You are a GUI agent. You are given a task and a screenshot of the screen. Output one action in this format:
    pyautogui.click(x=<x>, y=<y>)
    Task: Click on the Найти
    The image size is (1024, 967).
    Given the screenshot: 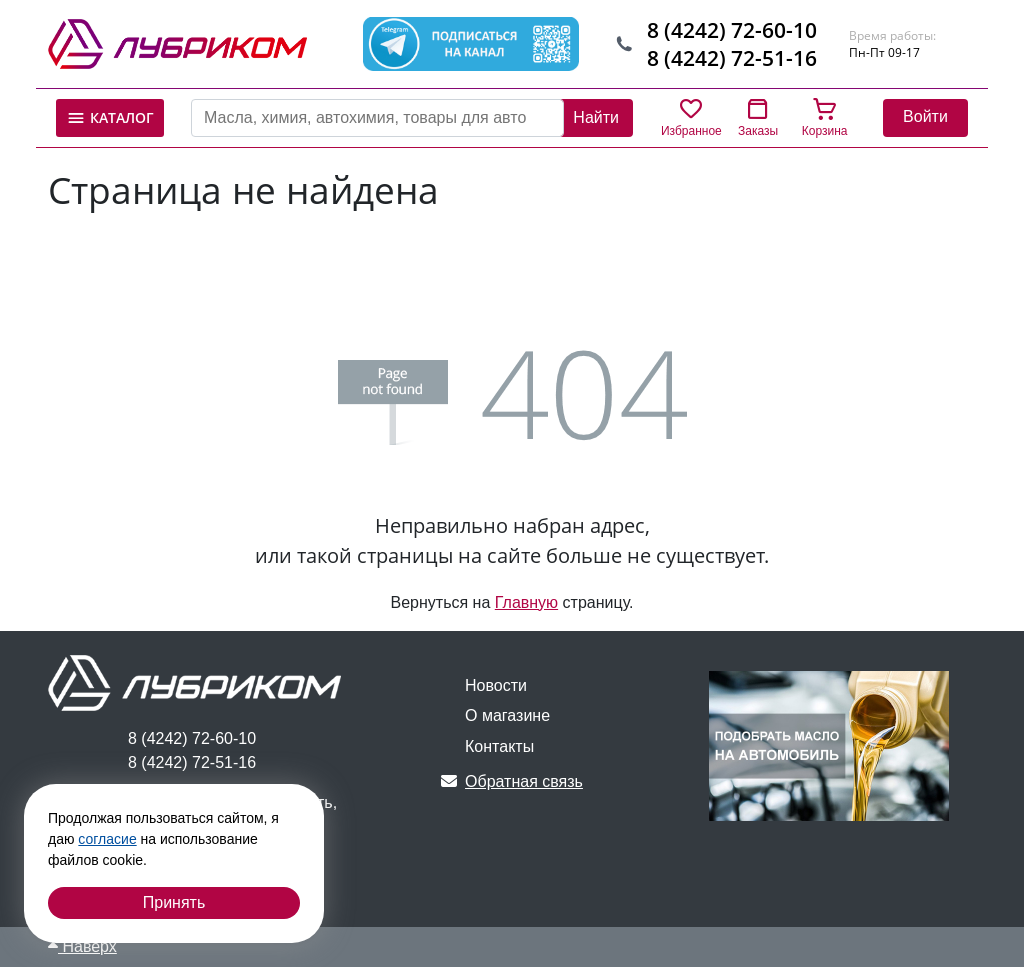 What is the action you would take?
    pyautogui.click(x=596, y=117)
    